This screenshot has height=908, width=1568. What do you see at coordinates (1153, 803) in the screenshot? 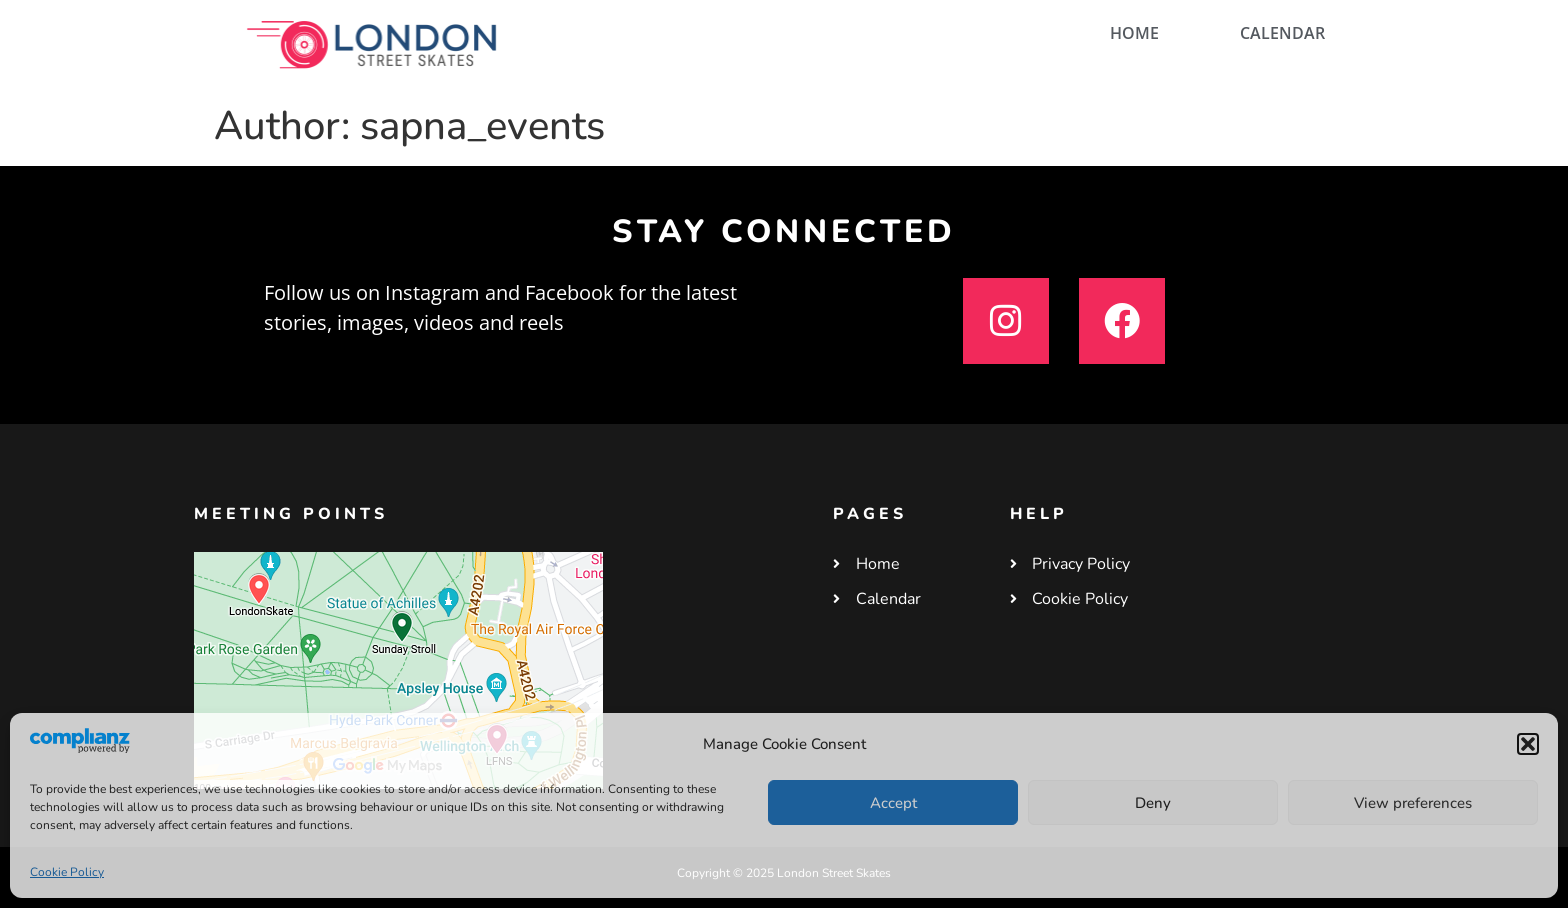
I see `Deny` at bounding box center [1153, 803].